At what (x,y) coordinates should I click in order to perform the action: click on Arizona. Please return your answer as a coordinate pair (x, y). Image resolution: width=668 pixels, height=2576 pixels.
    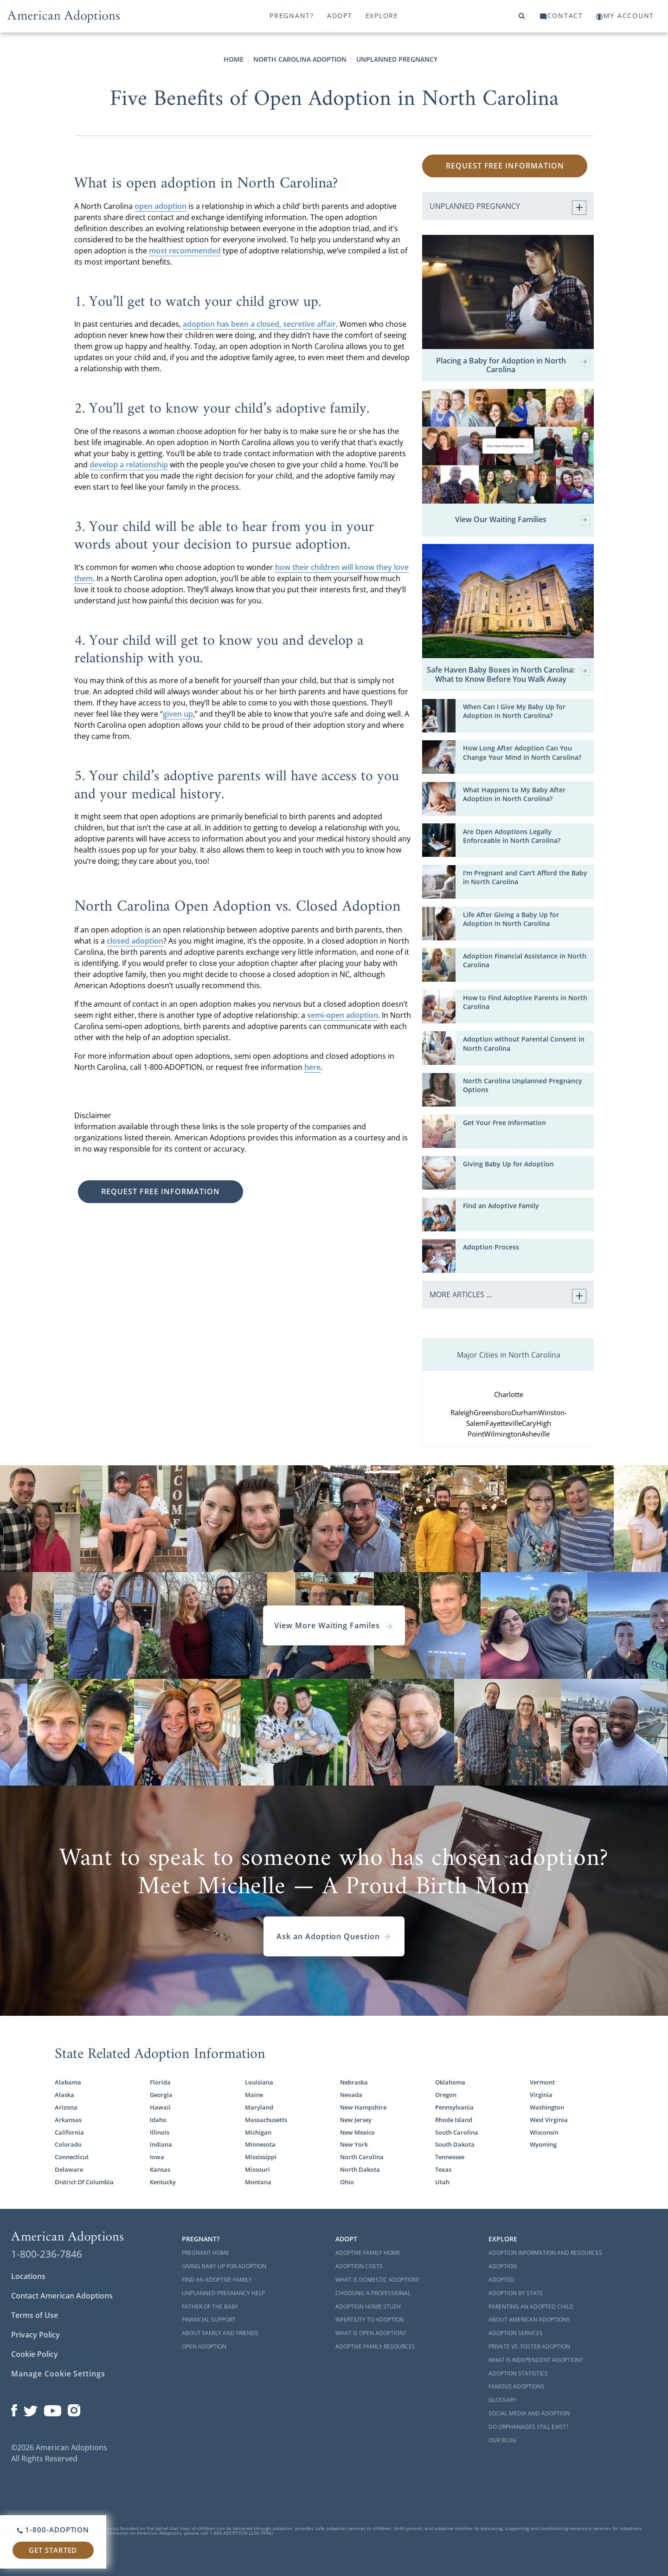
    Looking at the image, I should click on (66, 2107).